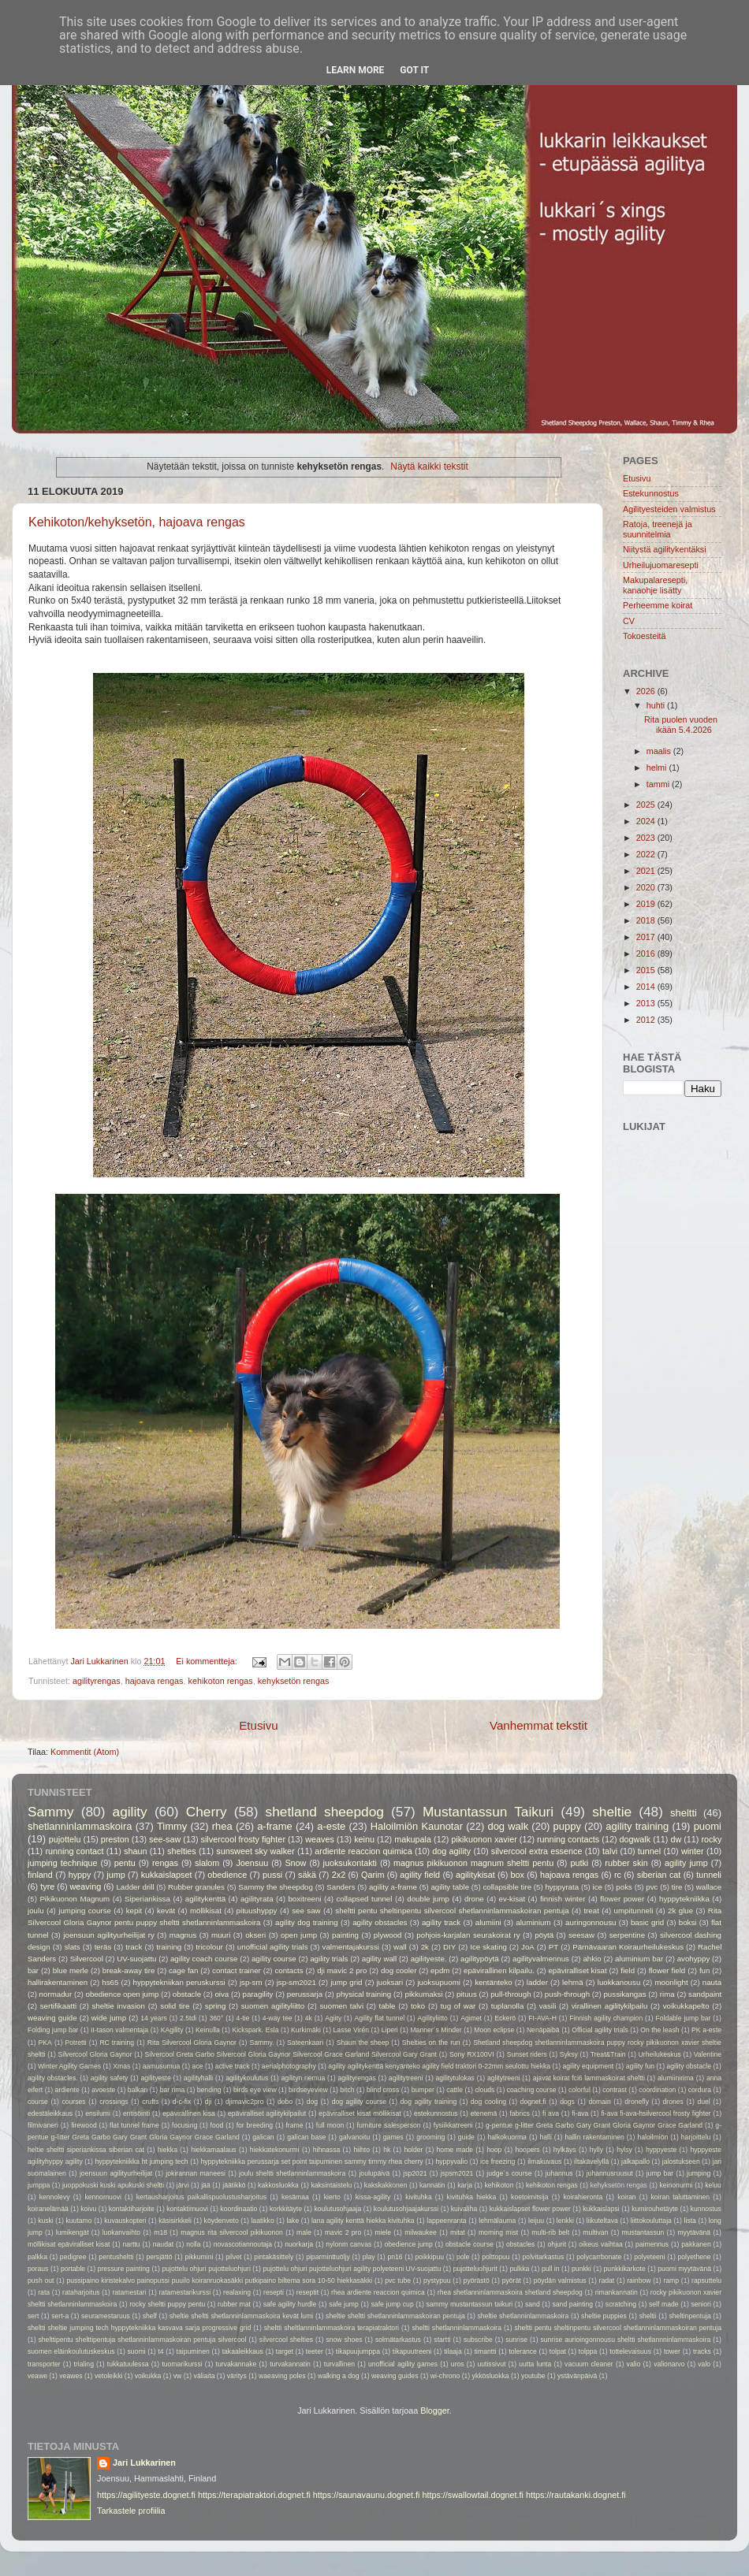  Describe the element at coordinates (117, 2006) in the screenshot. I see `sheltie invasion` at that location.